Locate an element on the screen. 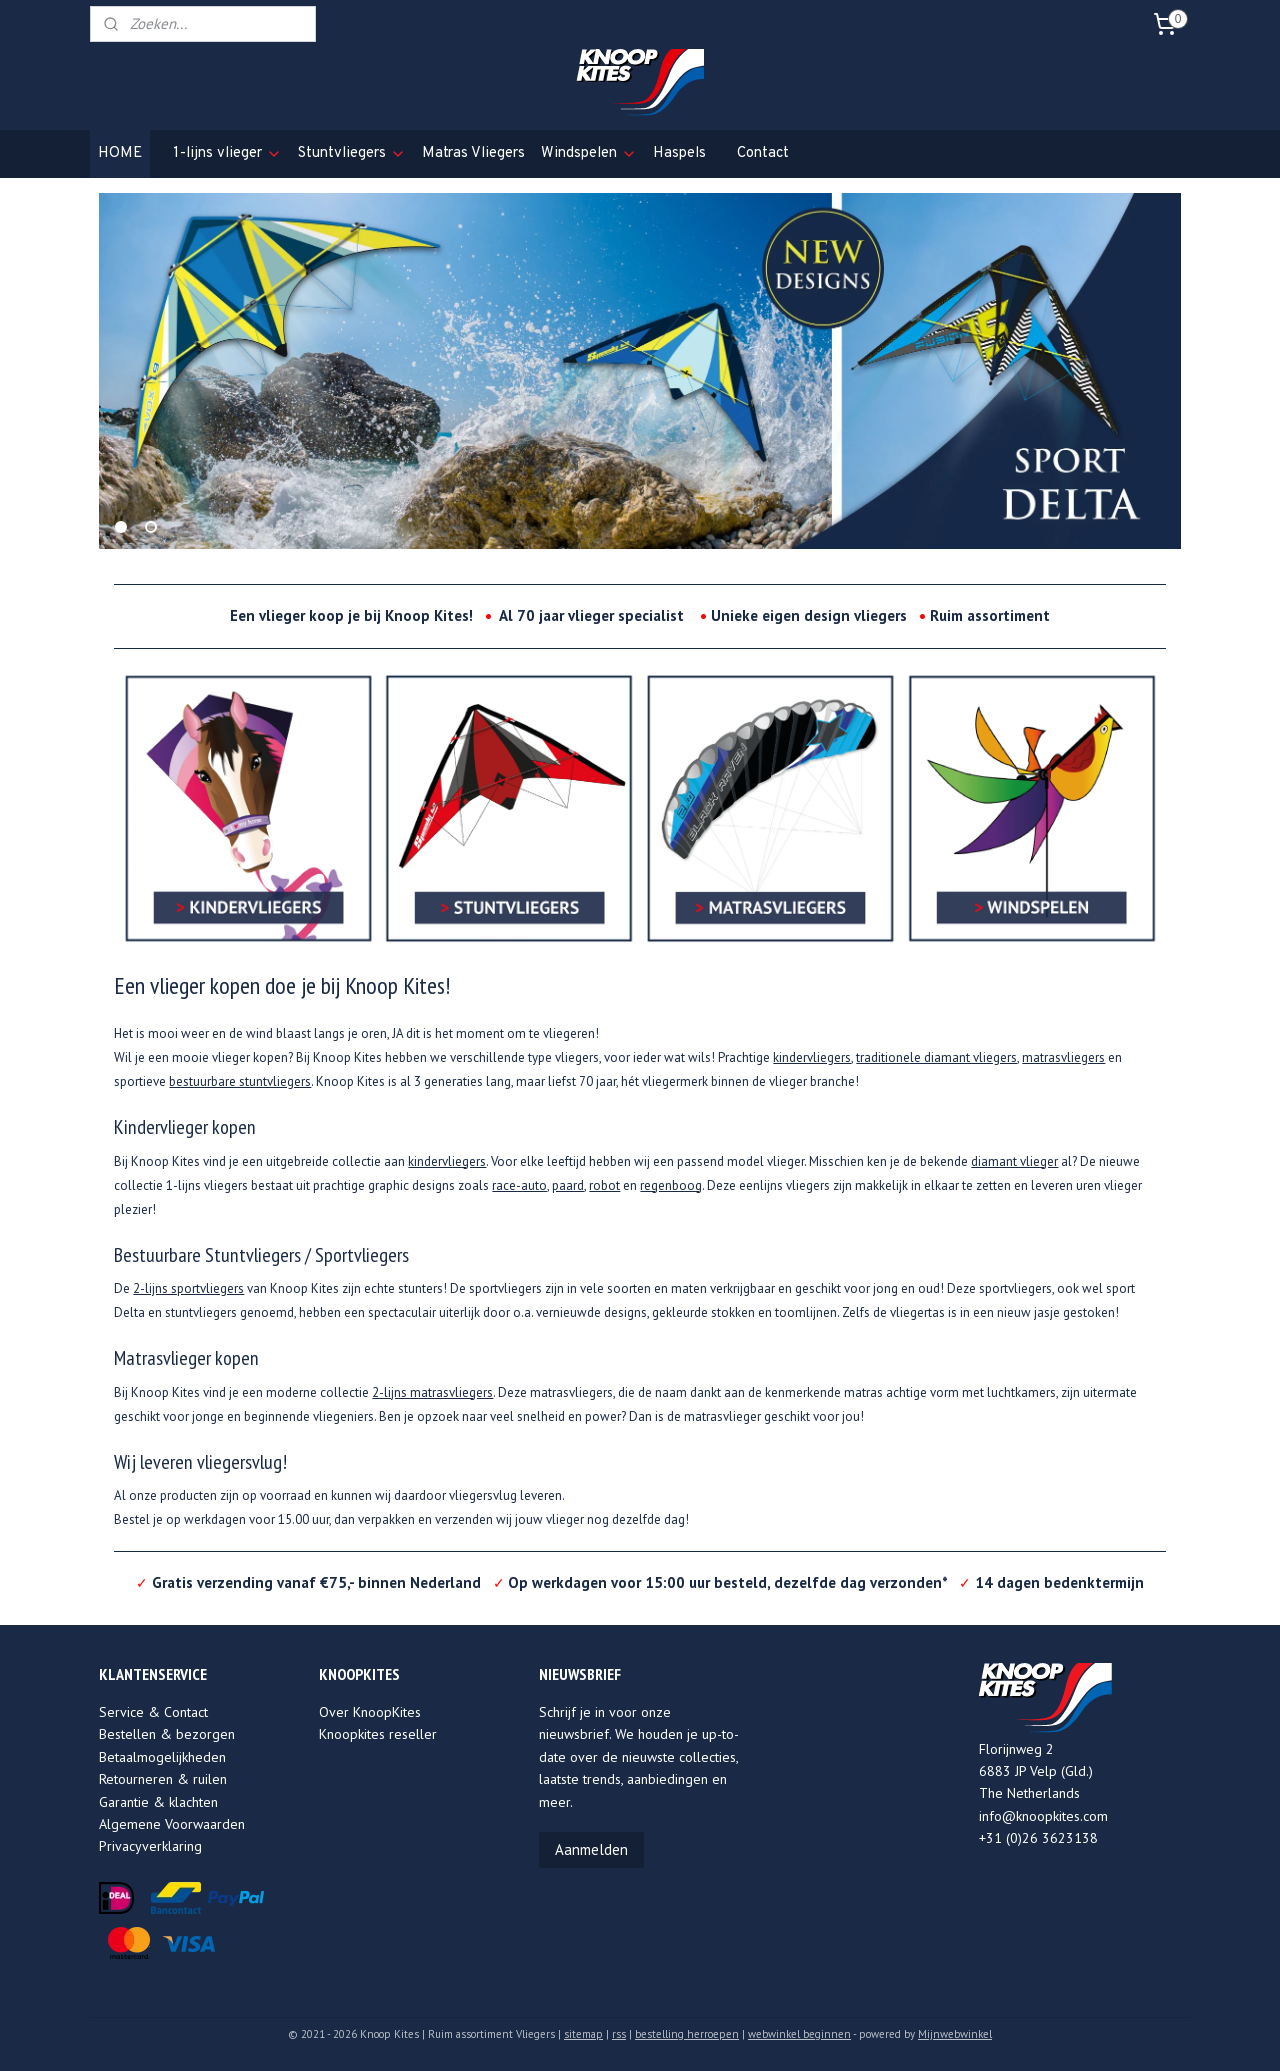 The image size is (1280, 2071). Aanmelden is located at coordinates (591, 1849).